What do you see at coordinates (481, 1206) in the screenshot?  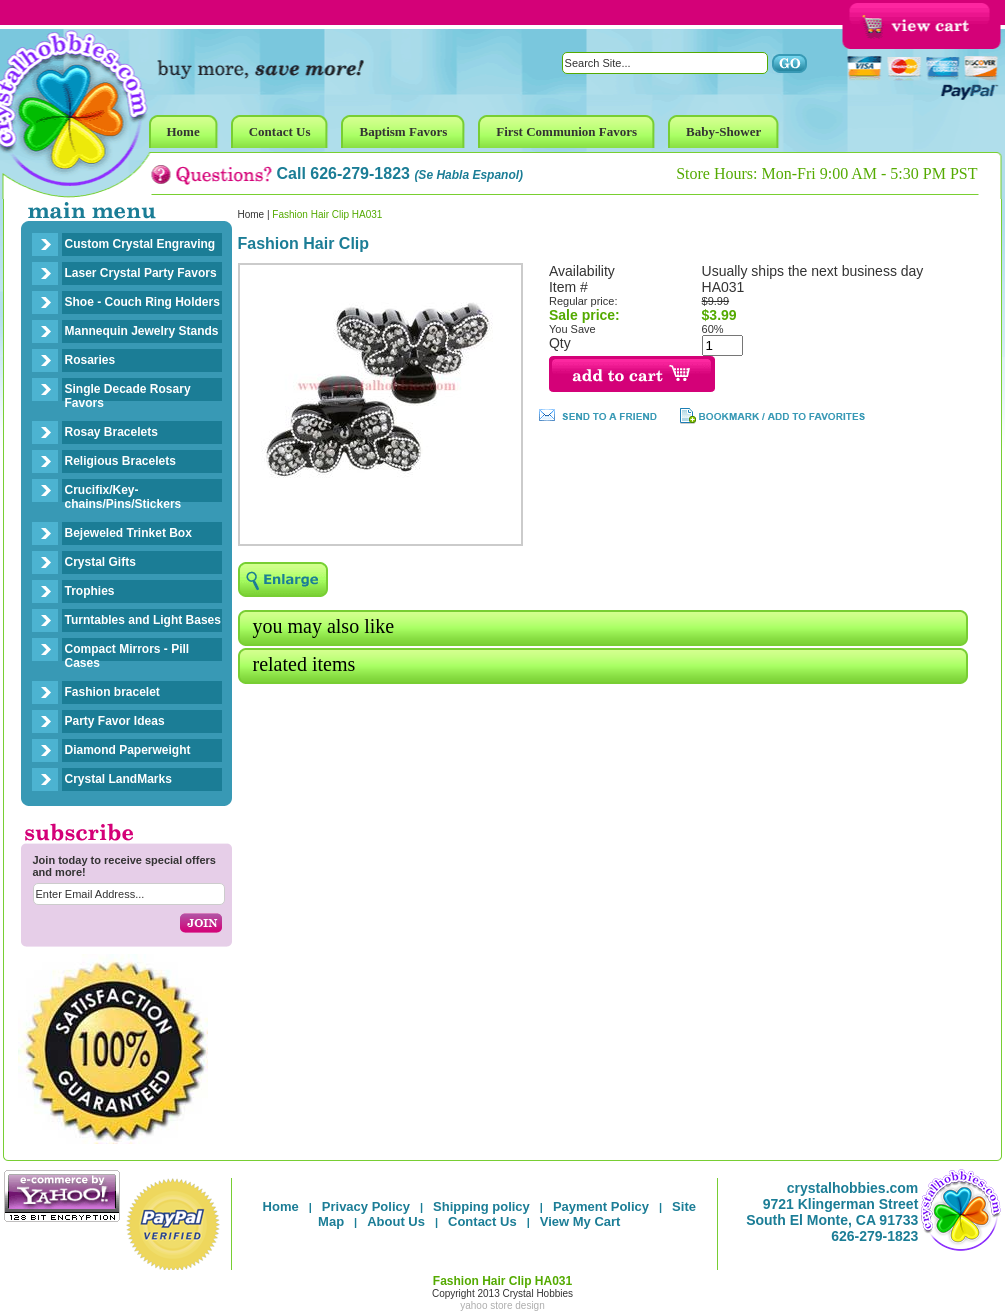 I see `Shipping policy` at bounding box center [481, 1206].